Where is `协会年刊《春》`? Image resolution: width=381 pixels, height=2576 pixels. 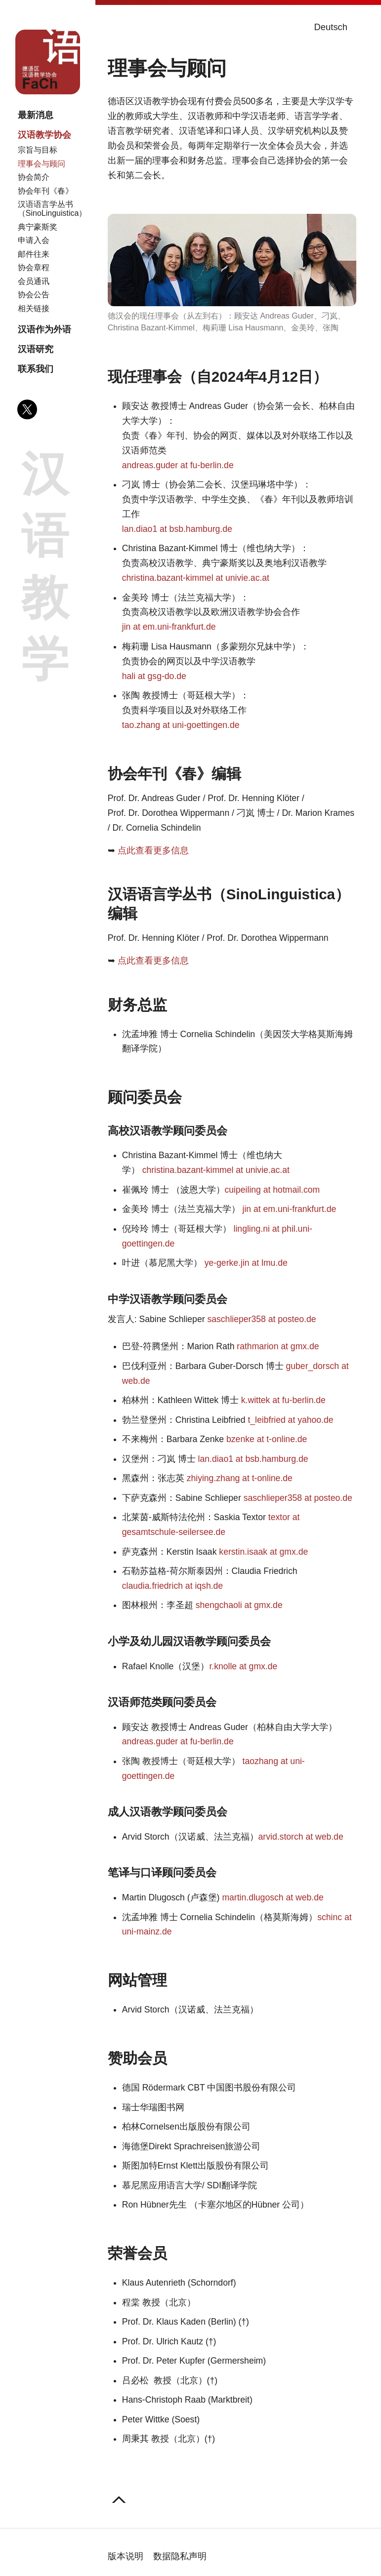
协会年刊《春》 is located at coordinates (45, 191).